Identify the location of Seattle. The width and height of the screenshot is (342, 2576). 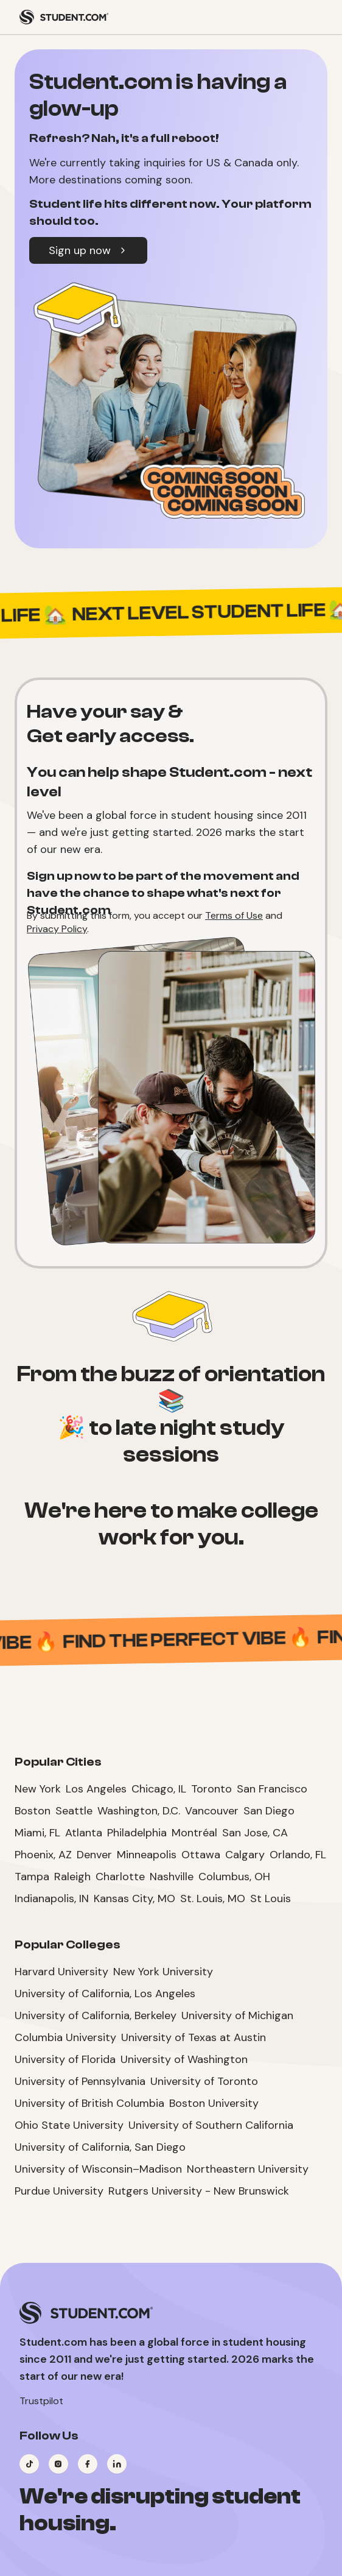
(73, 1810).